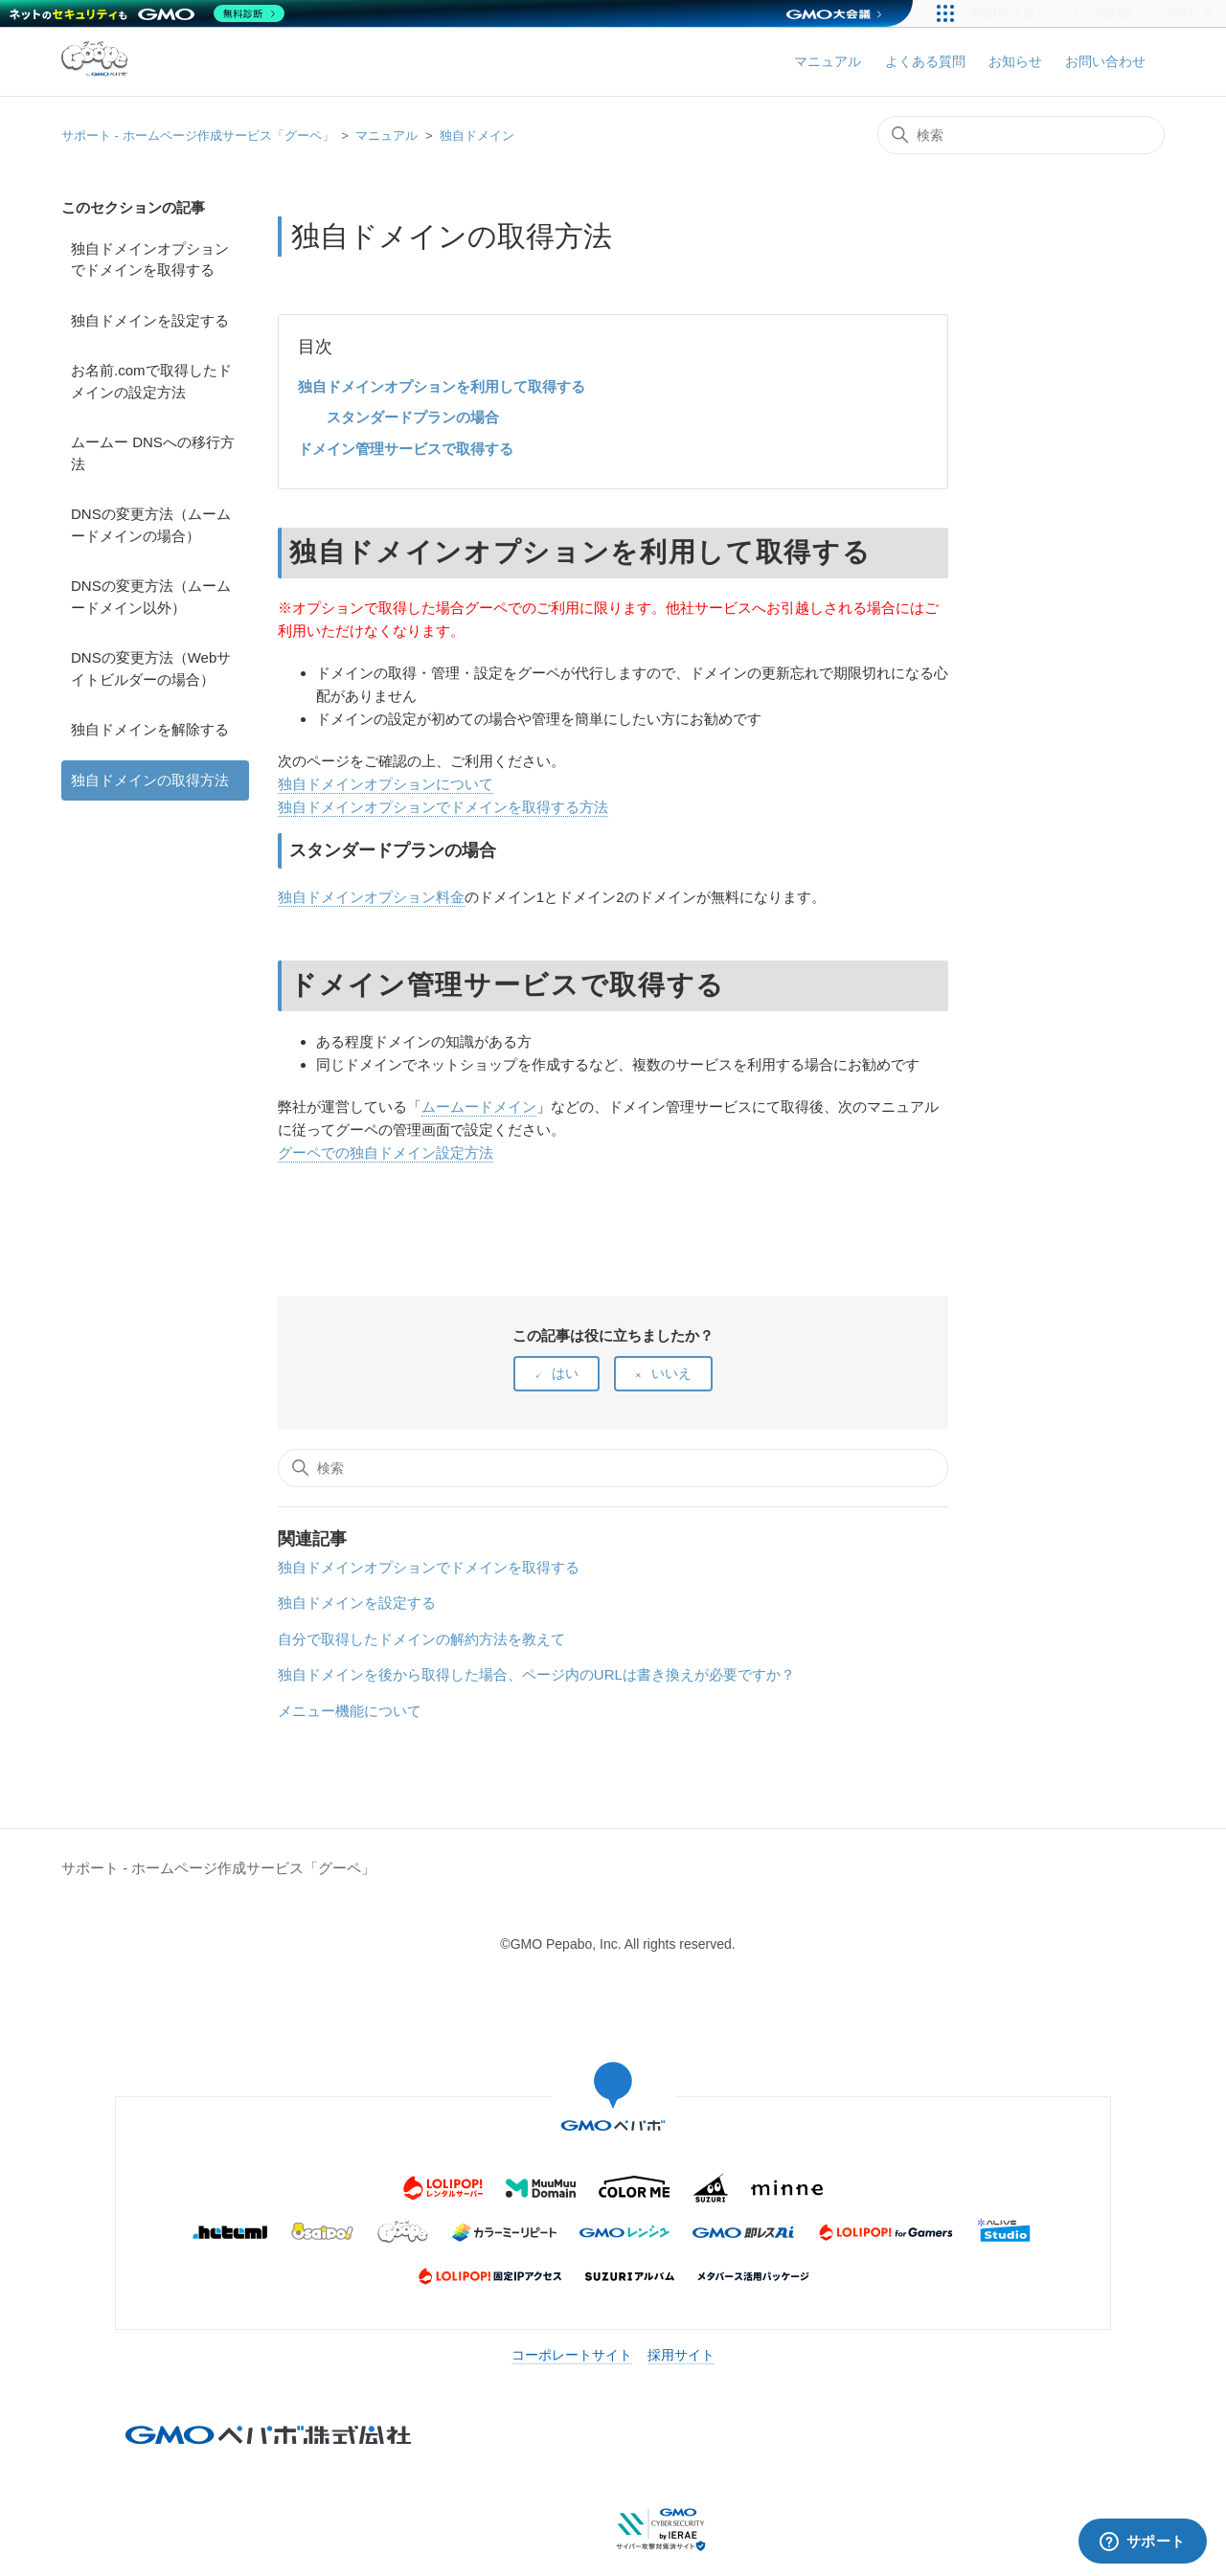  I want to click on [検索], so click(1021, 135).